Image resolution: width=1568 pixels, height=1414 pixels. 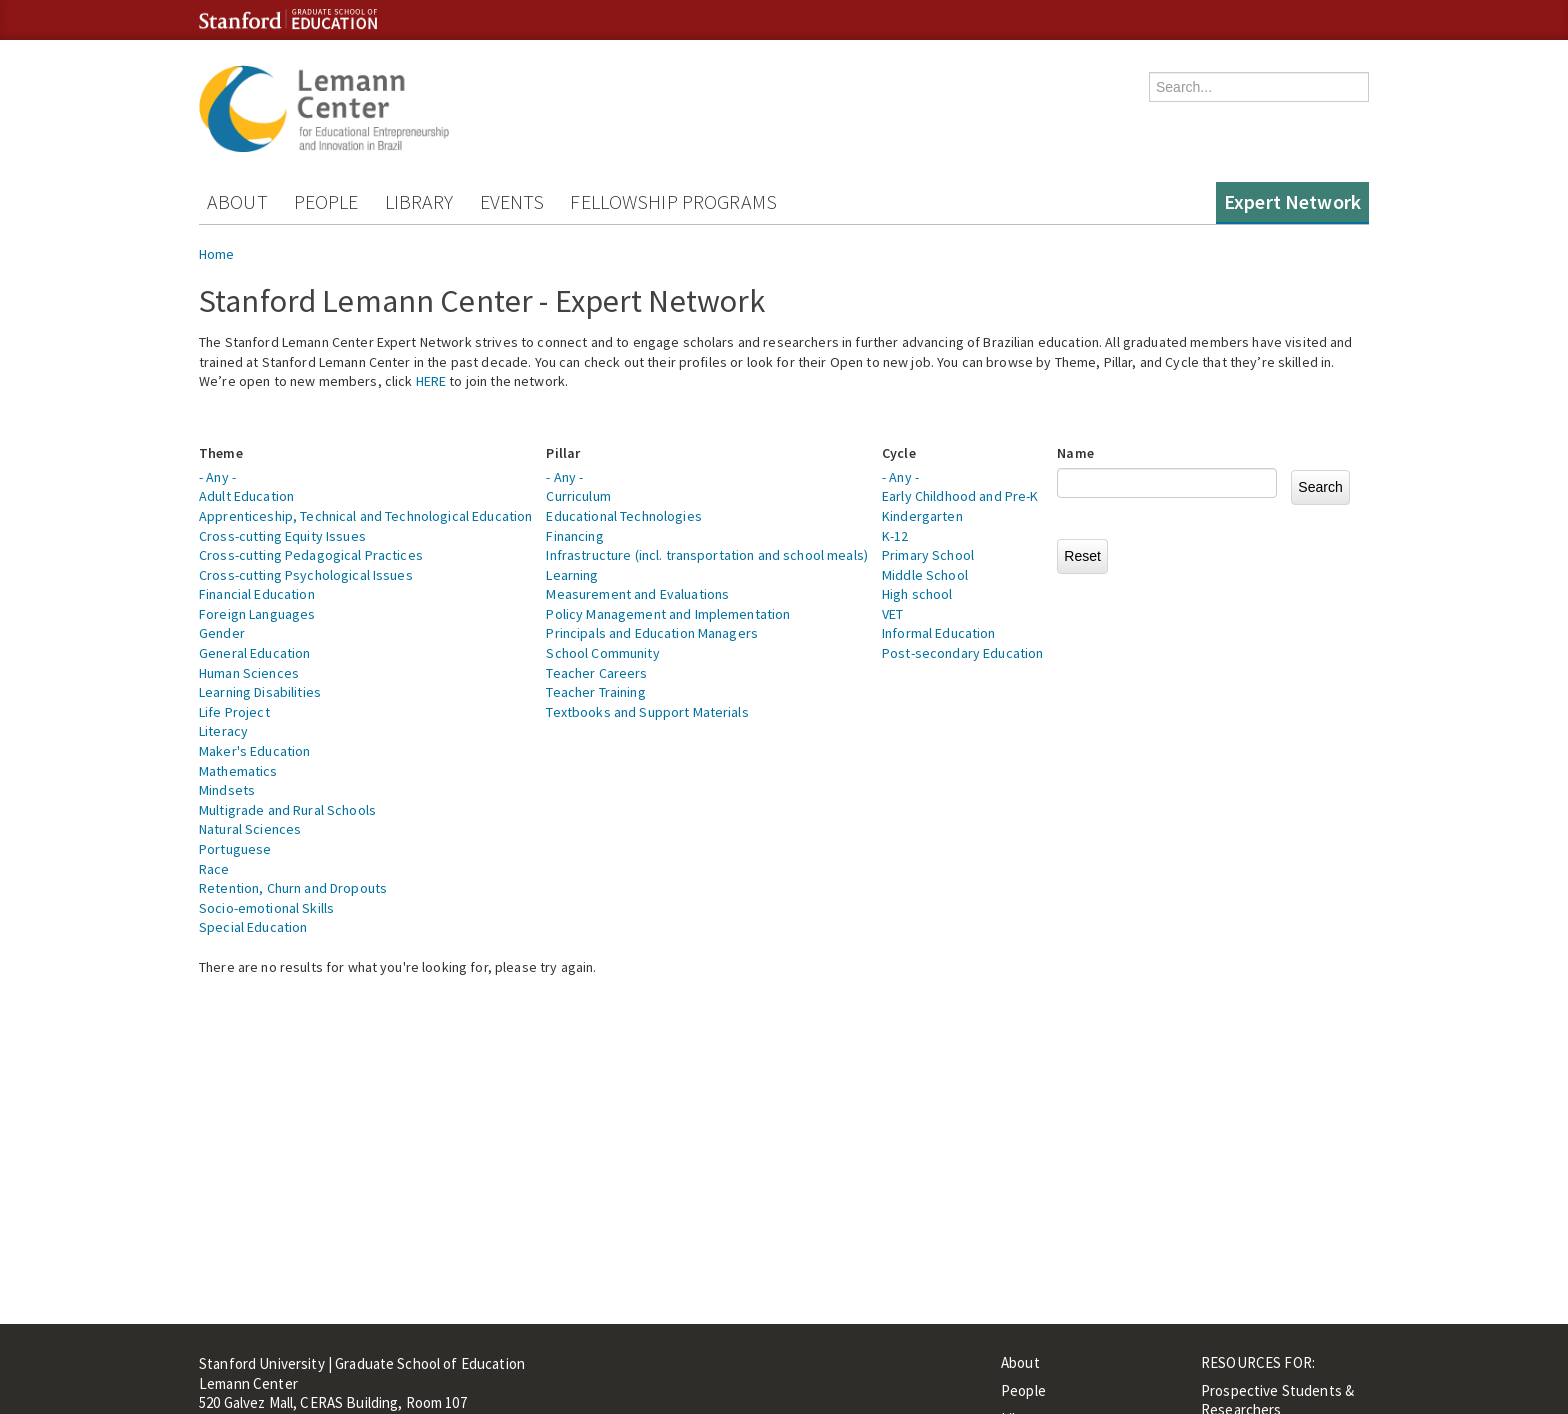 I want to click on Teacher Careers, so click(x=596, y=673).